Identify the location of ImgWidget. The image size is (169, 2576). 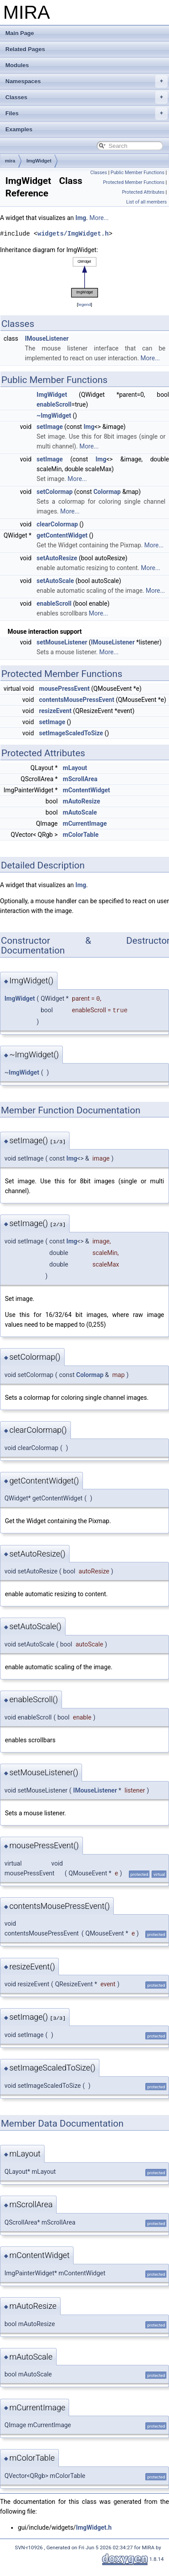
(38, 160).